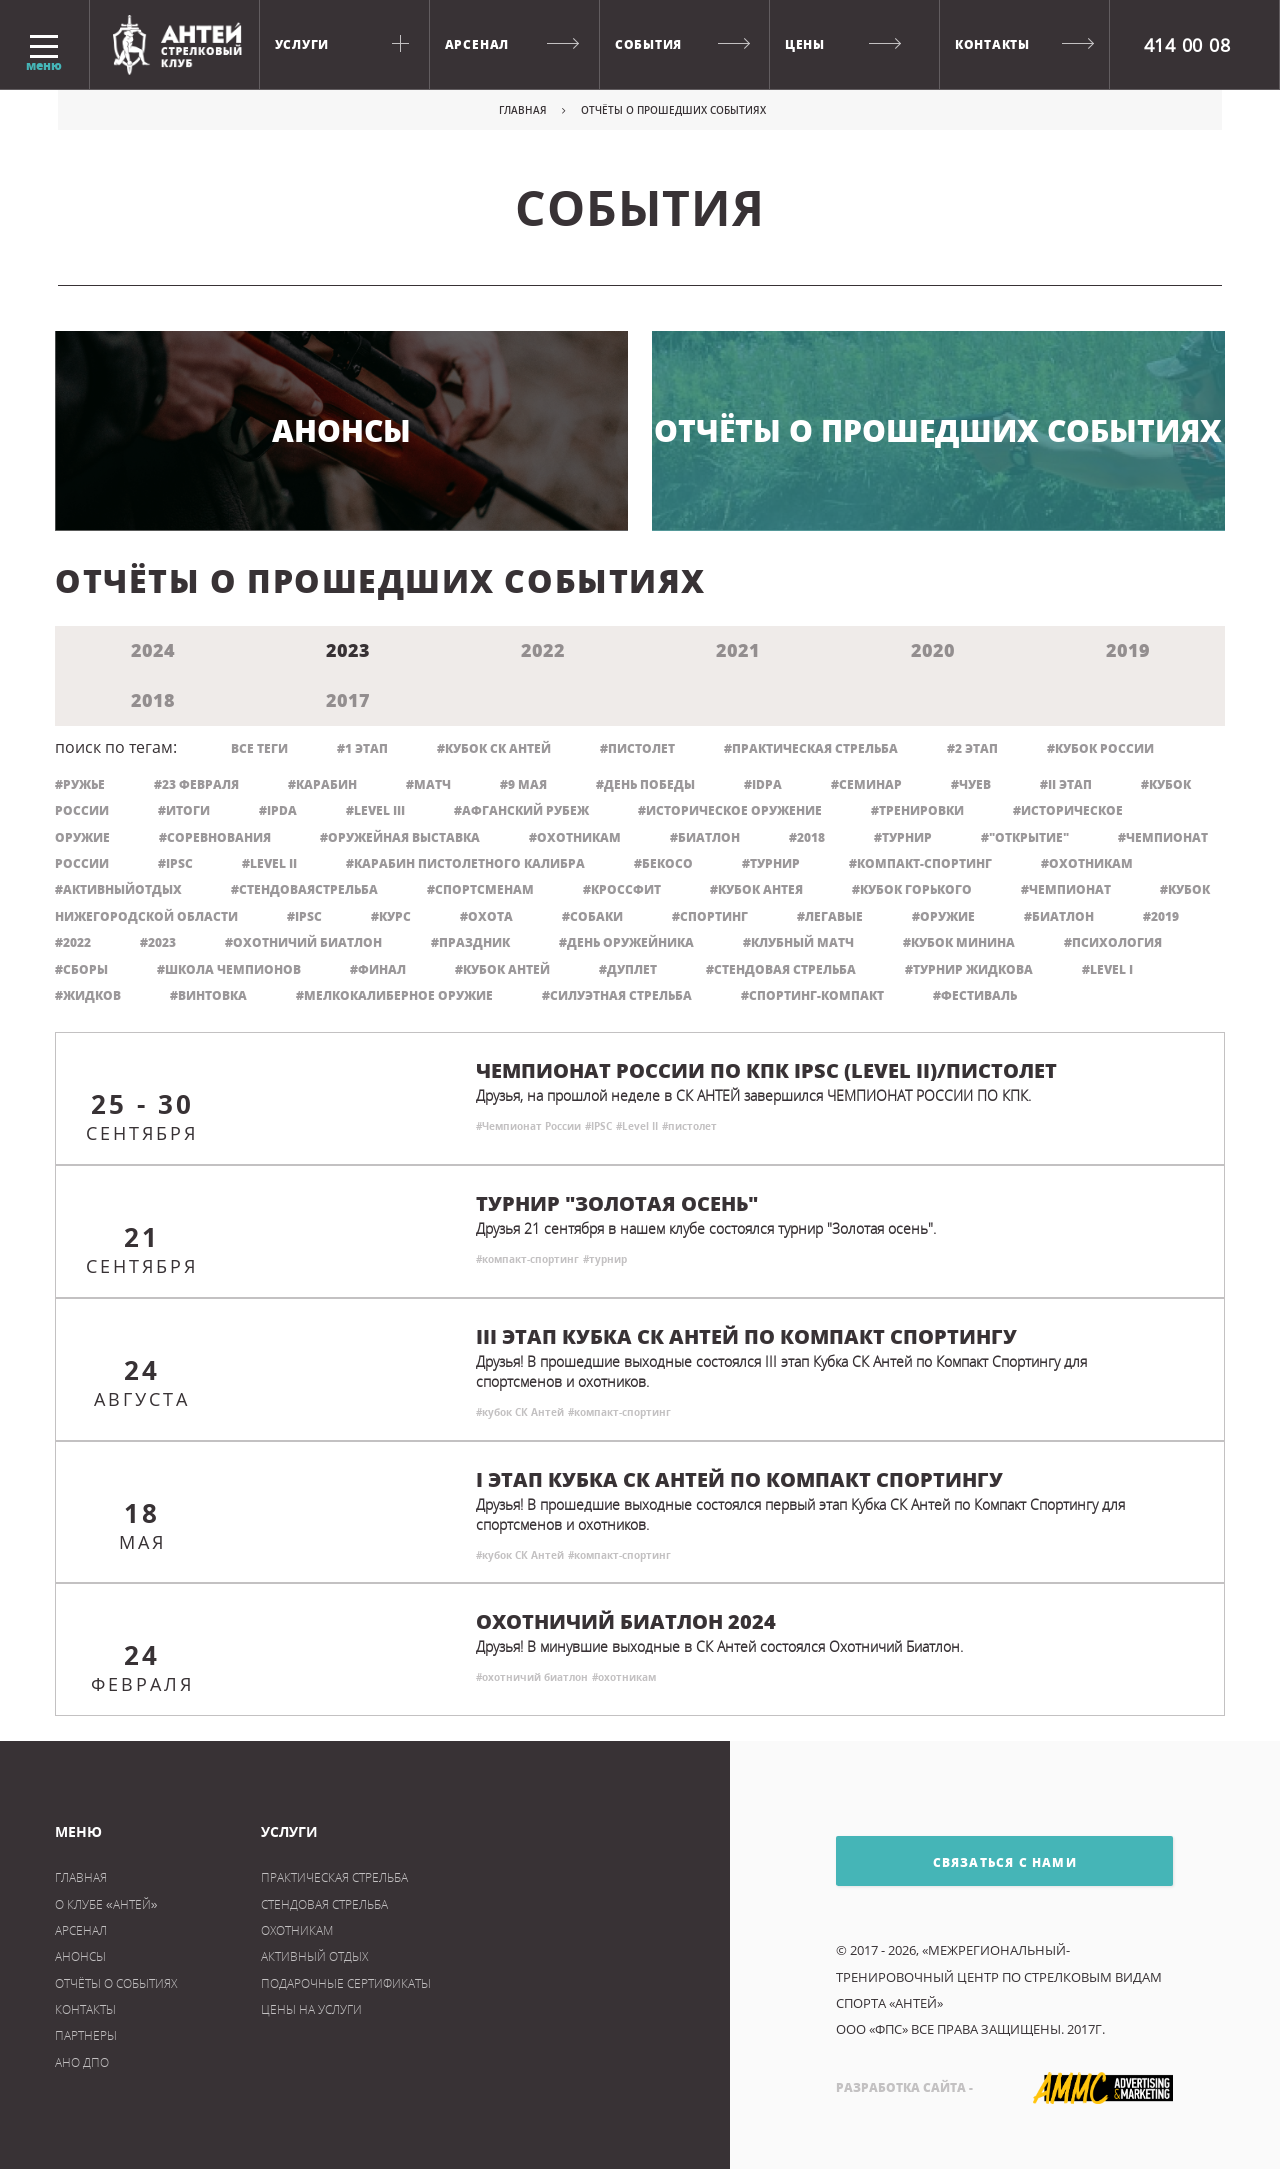  What do you see at coordinates (866, 784) in the screenshot?
I see `#семинар` at bounding box center [866, 784].